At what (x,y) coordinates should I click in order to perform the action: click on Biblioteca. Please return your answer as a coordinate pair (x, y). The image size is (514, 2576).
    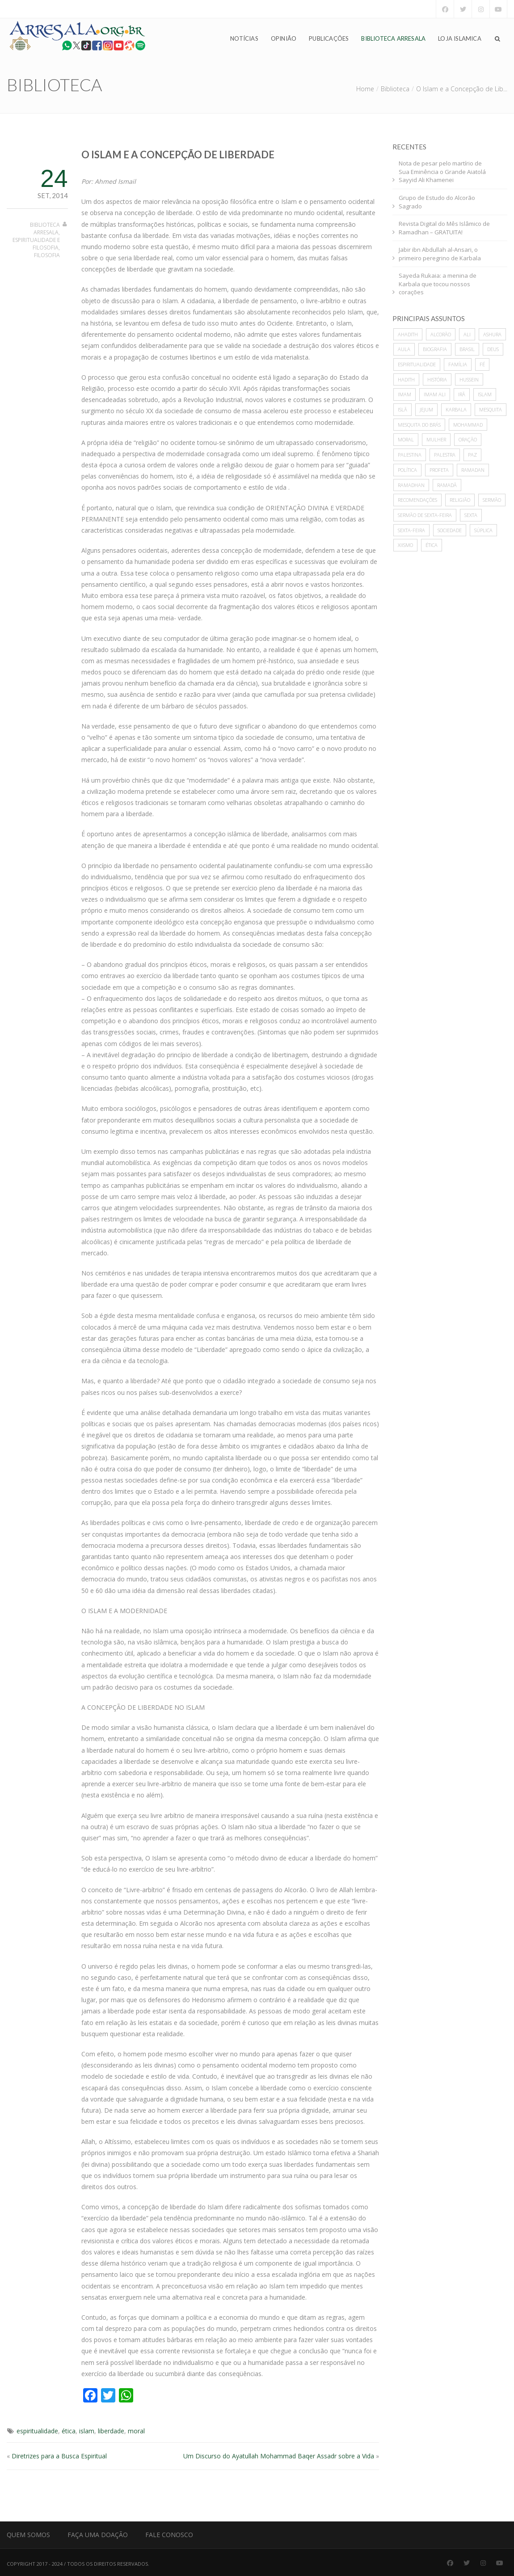
    Looking at the image, I should click on (395, 89).